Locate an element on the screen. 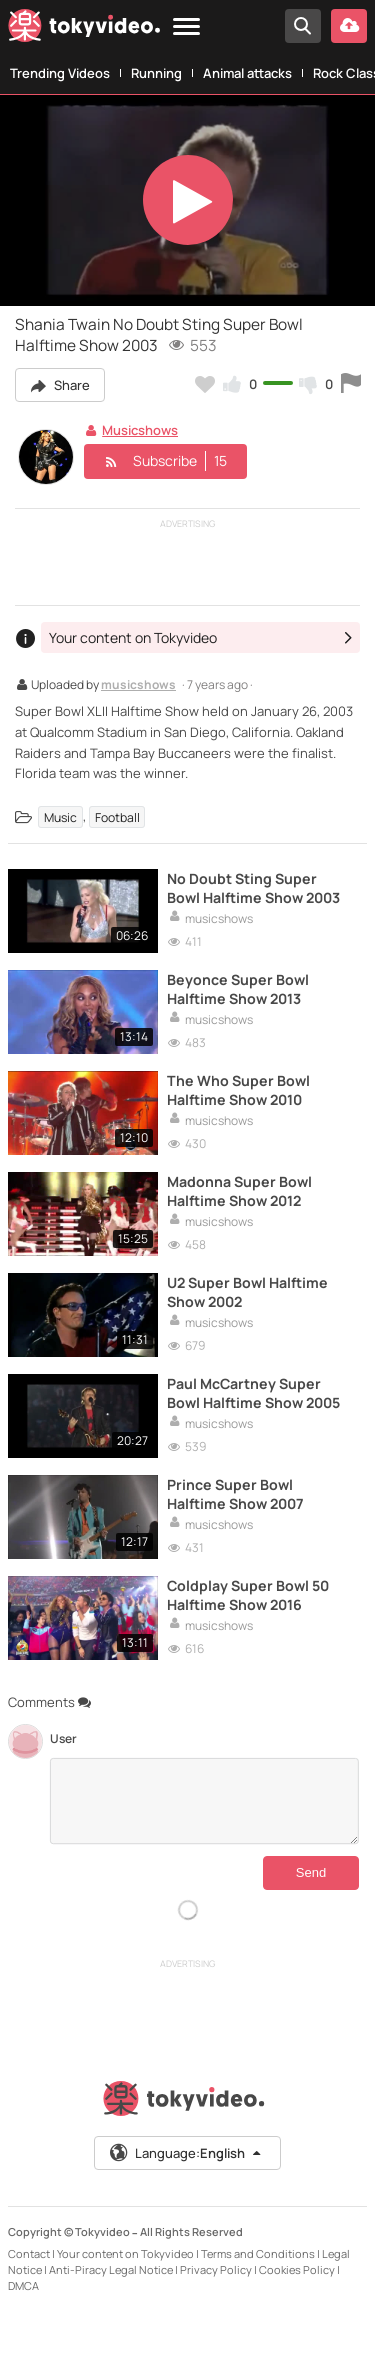  Paul McCartney Super Bowl Halftime Show 2005 is located at coordinates (253, 1393).